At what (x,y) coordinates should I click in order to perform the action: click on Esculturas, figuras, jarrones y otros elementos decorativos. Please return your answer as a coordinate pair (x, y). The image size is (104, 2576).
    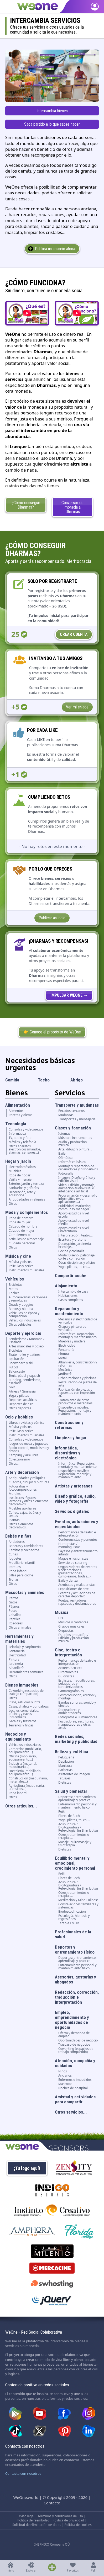
    Looking at the image, I should click on (28, 1501).